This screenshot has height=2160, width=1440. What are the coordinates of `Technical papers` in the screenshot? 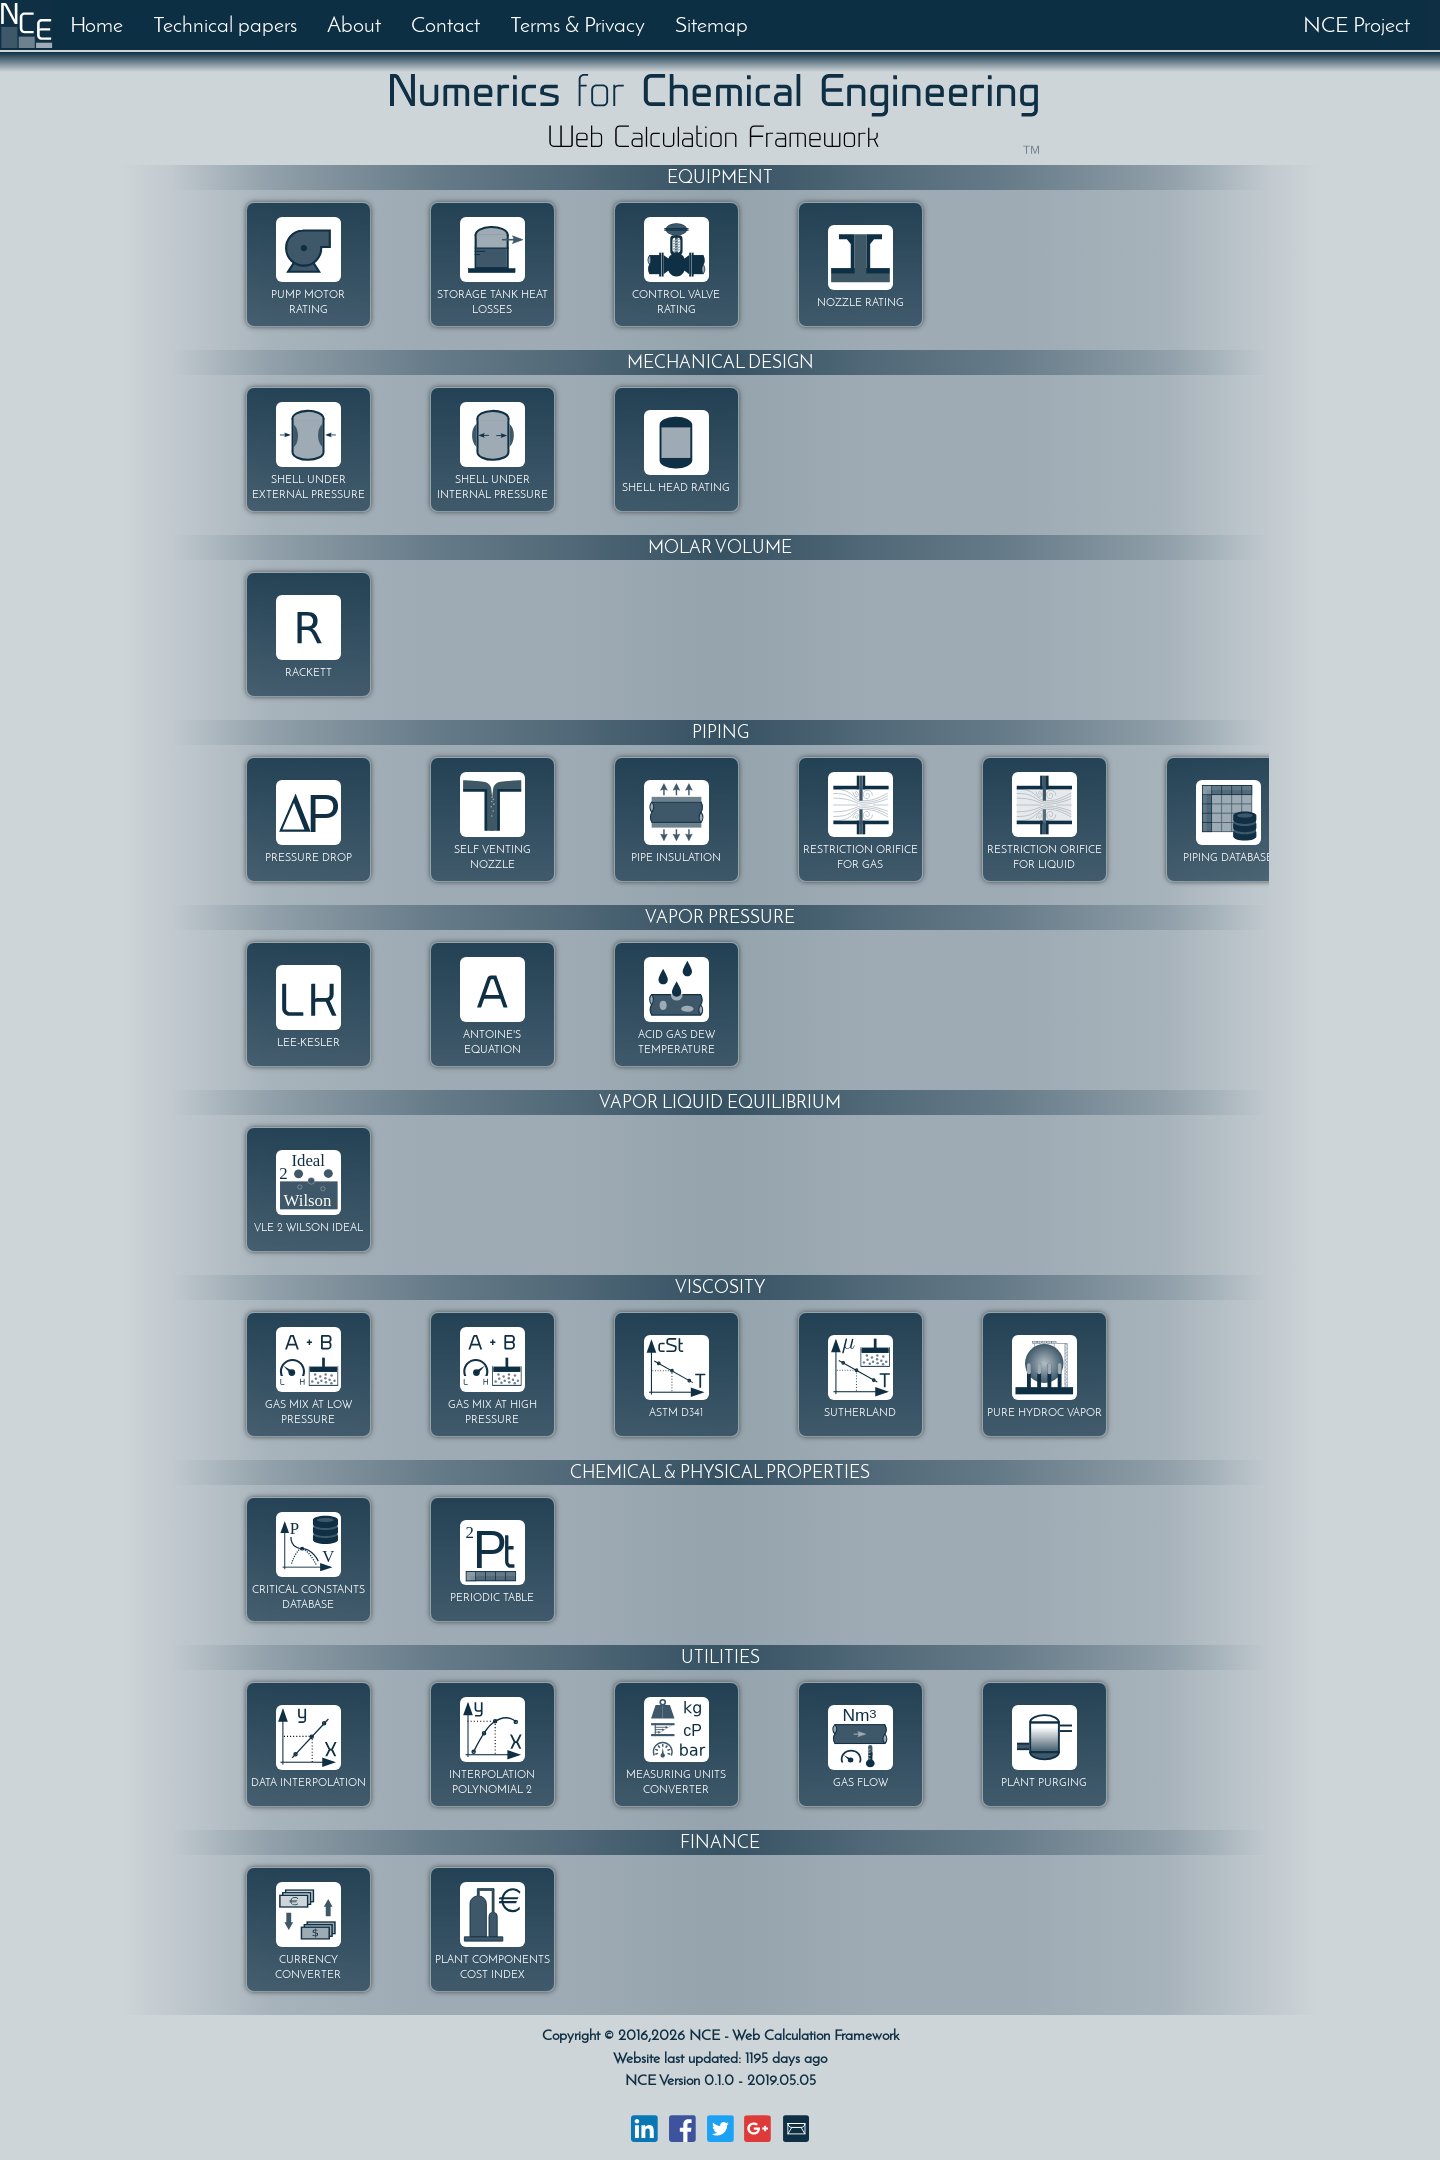 It's located at (225, 24).